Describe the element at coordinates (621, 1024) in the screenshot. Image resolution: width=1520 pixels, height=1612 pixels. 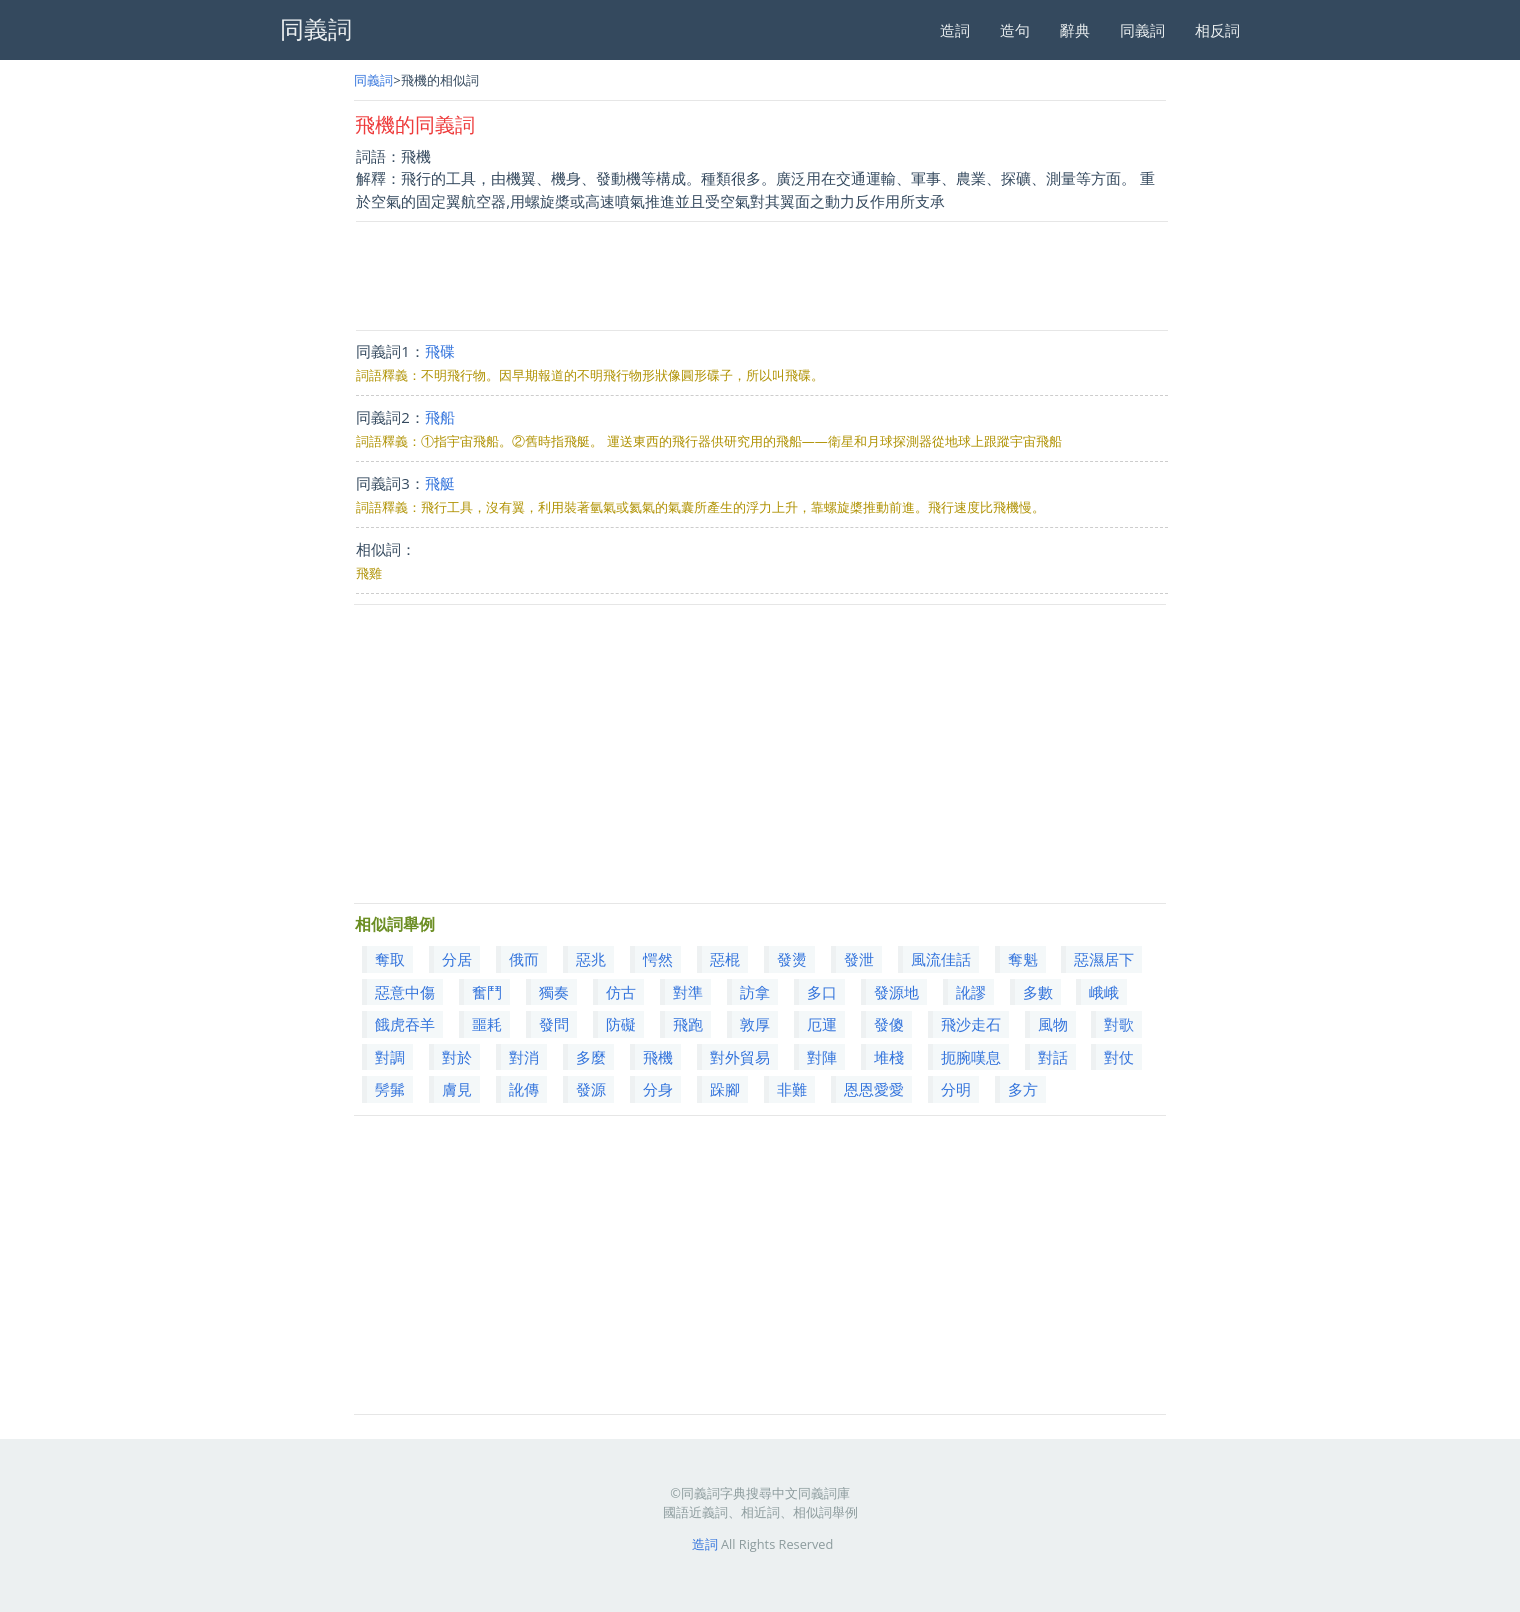
I see `防礙` at that location.